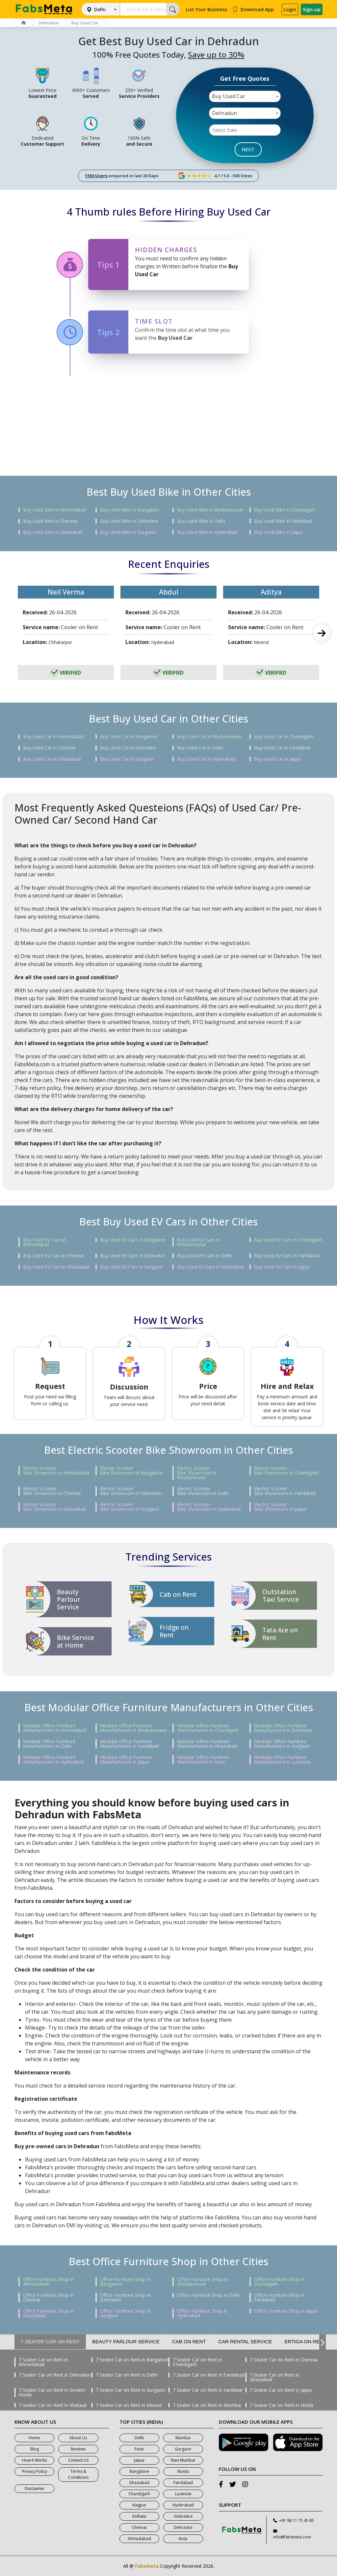  I want to click on 7 Seater Car on Rent [tab], so click(50, 2341).